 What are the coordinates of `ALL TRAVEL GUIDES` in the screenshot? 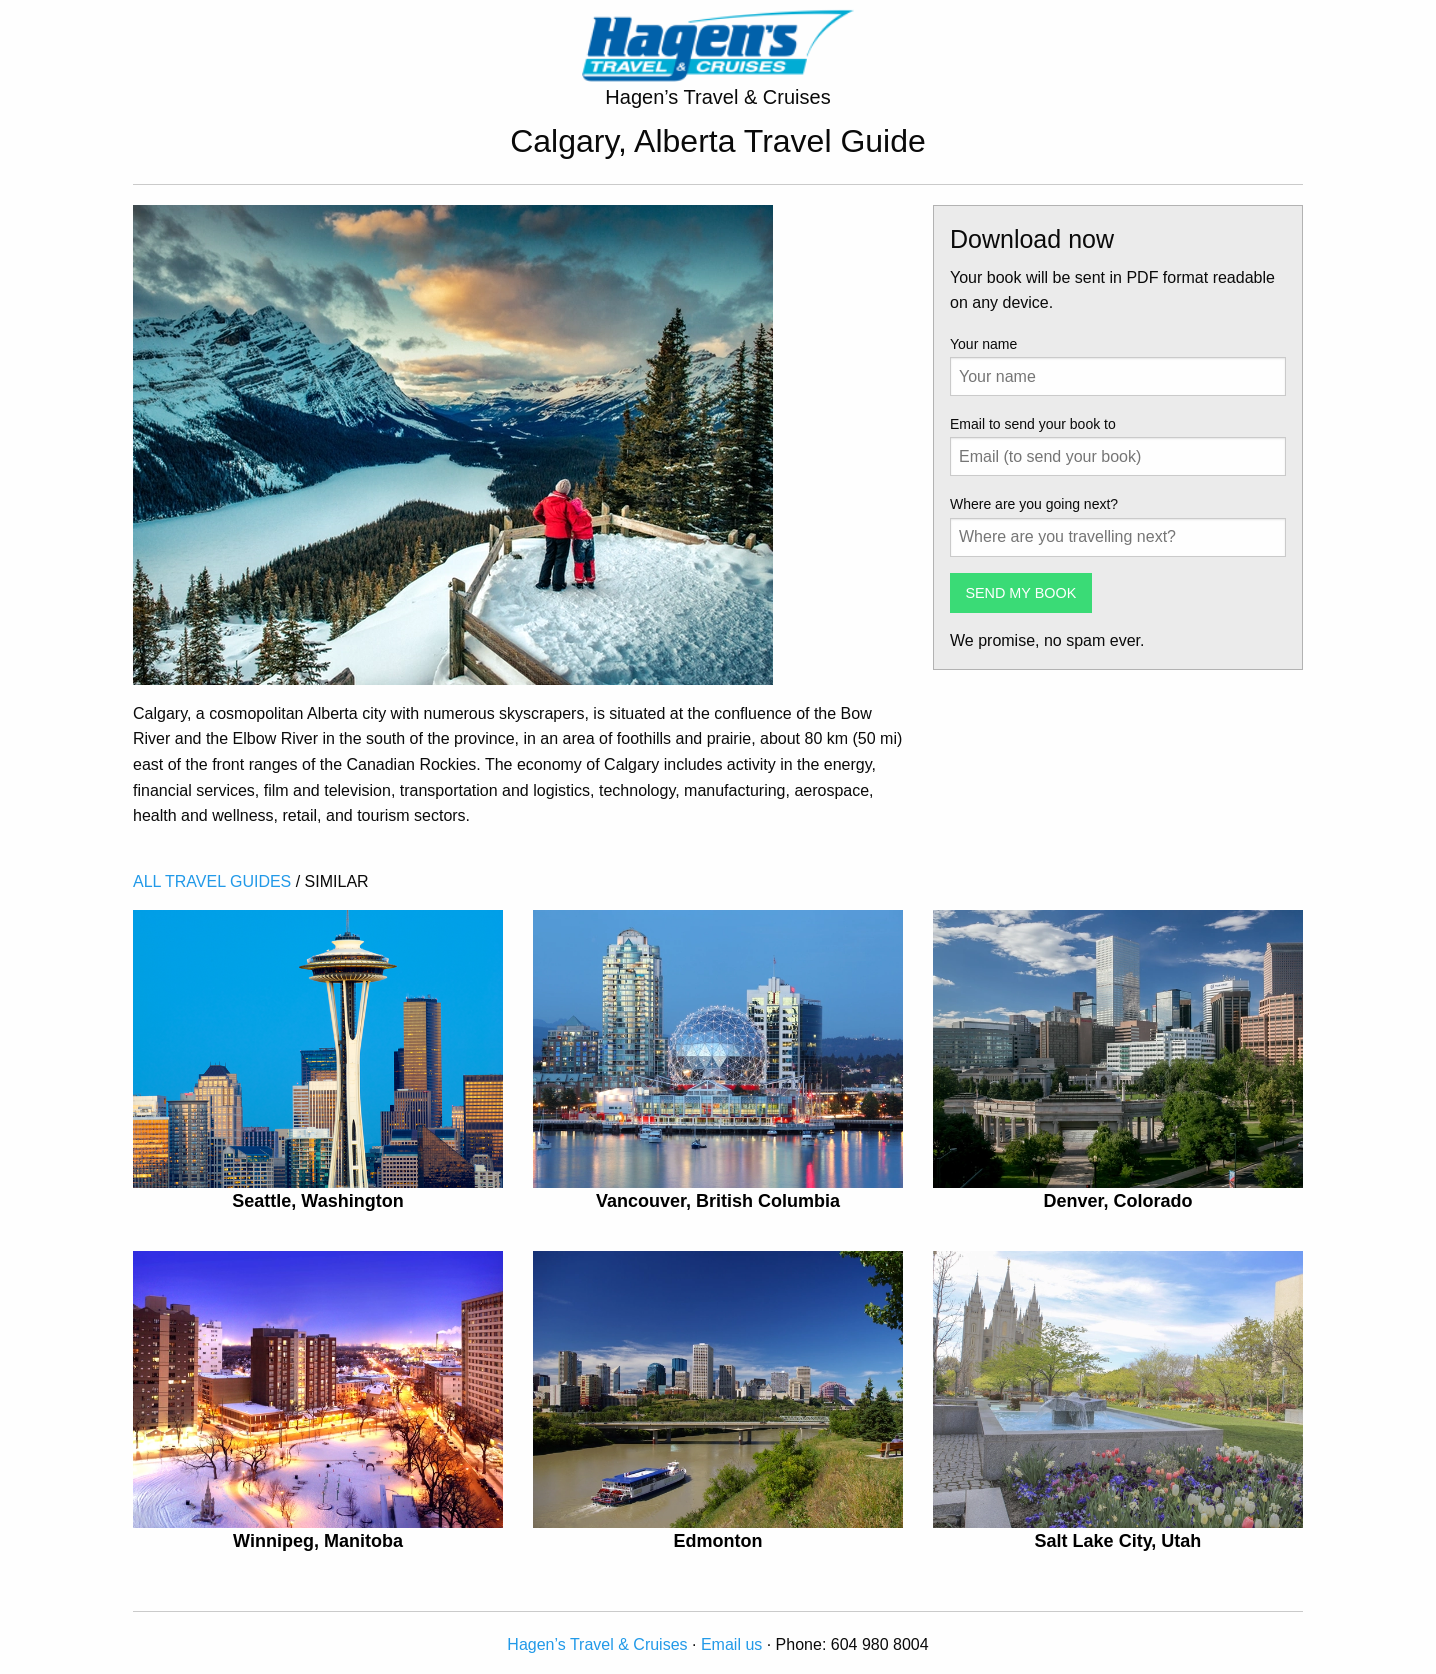 It's located at (212, 881).